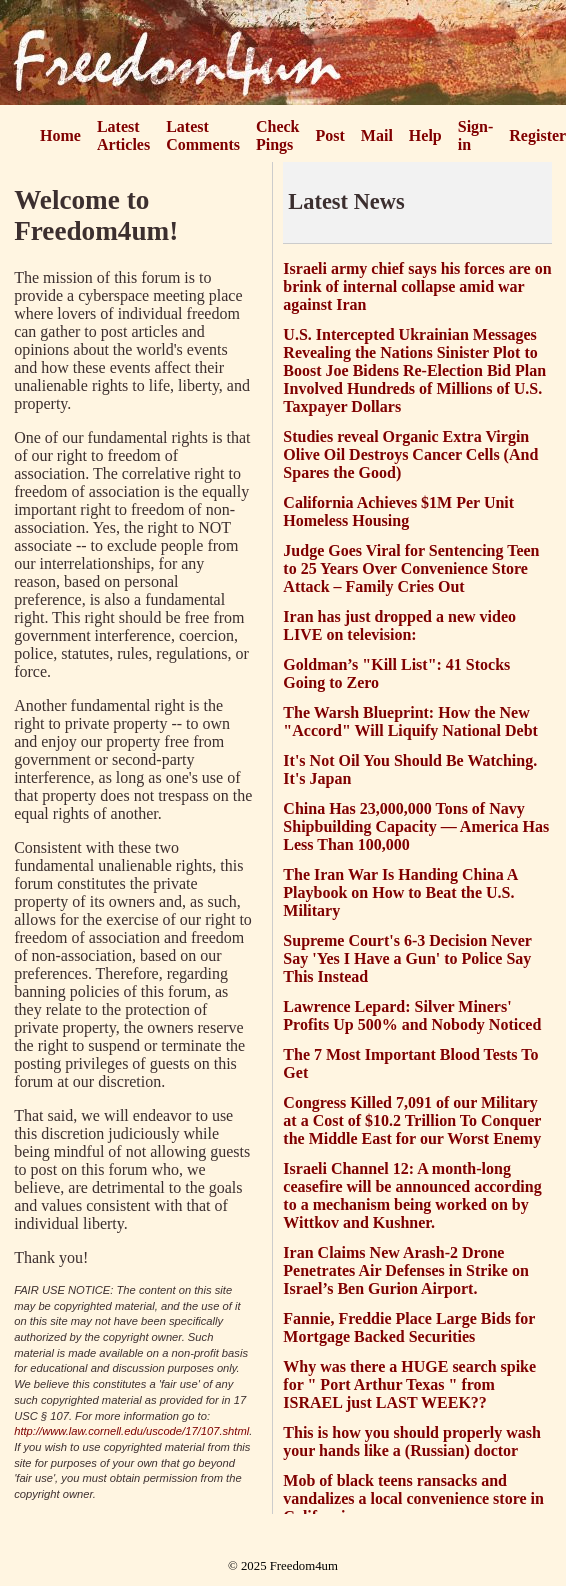  I want to click on Mail, so click(377, 135).